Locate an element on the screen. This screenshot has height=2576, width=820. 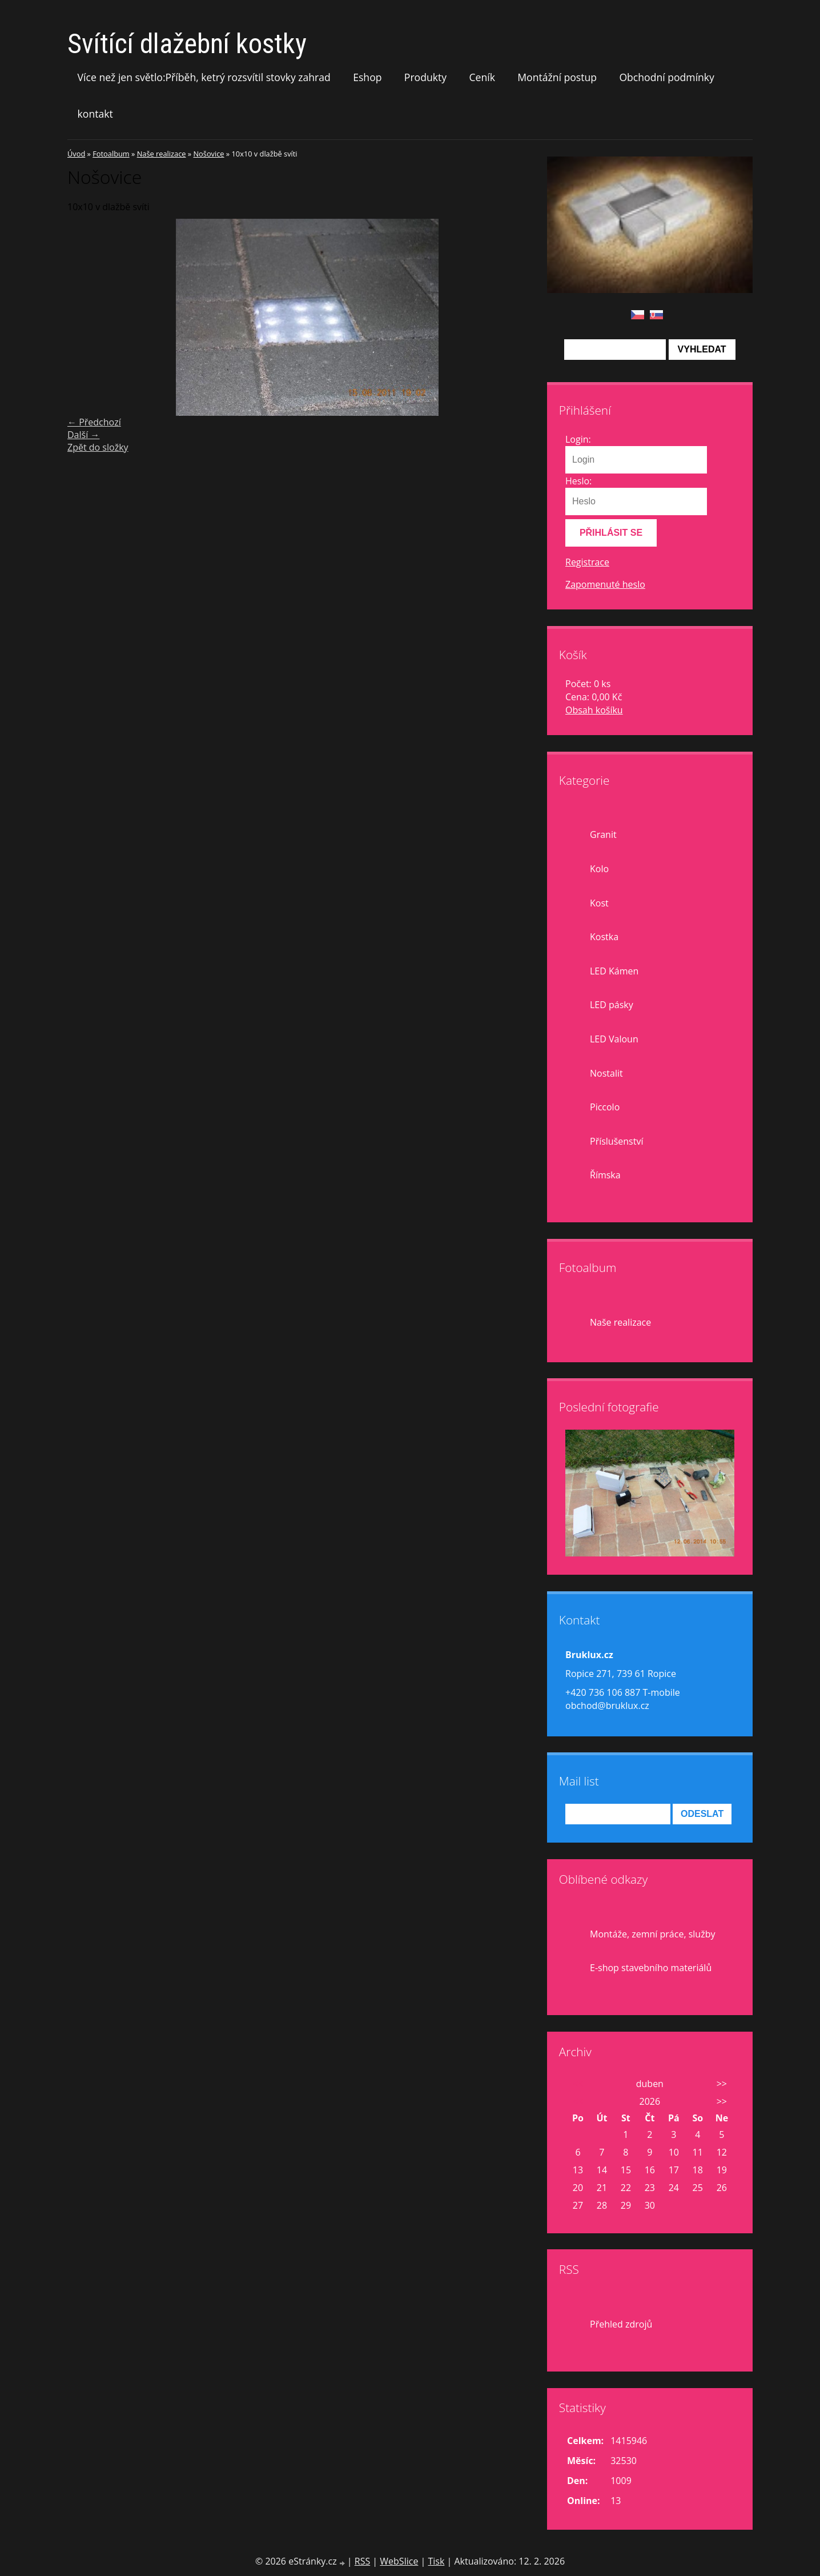
Zpět do složky is located at coordinates (97, 447).